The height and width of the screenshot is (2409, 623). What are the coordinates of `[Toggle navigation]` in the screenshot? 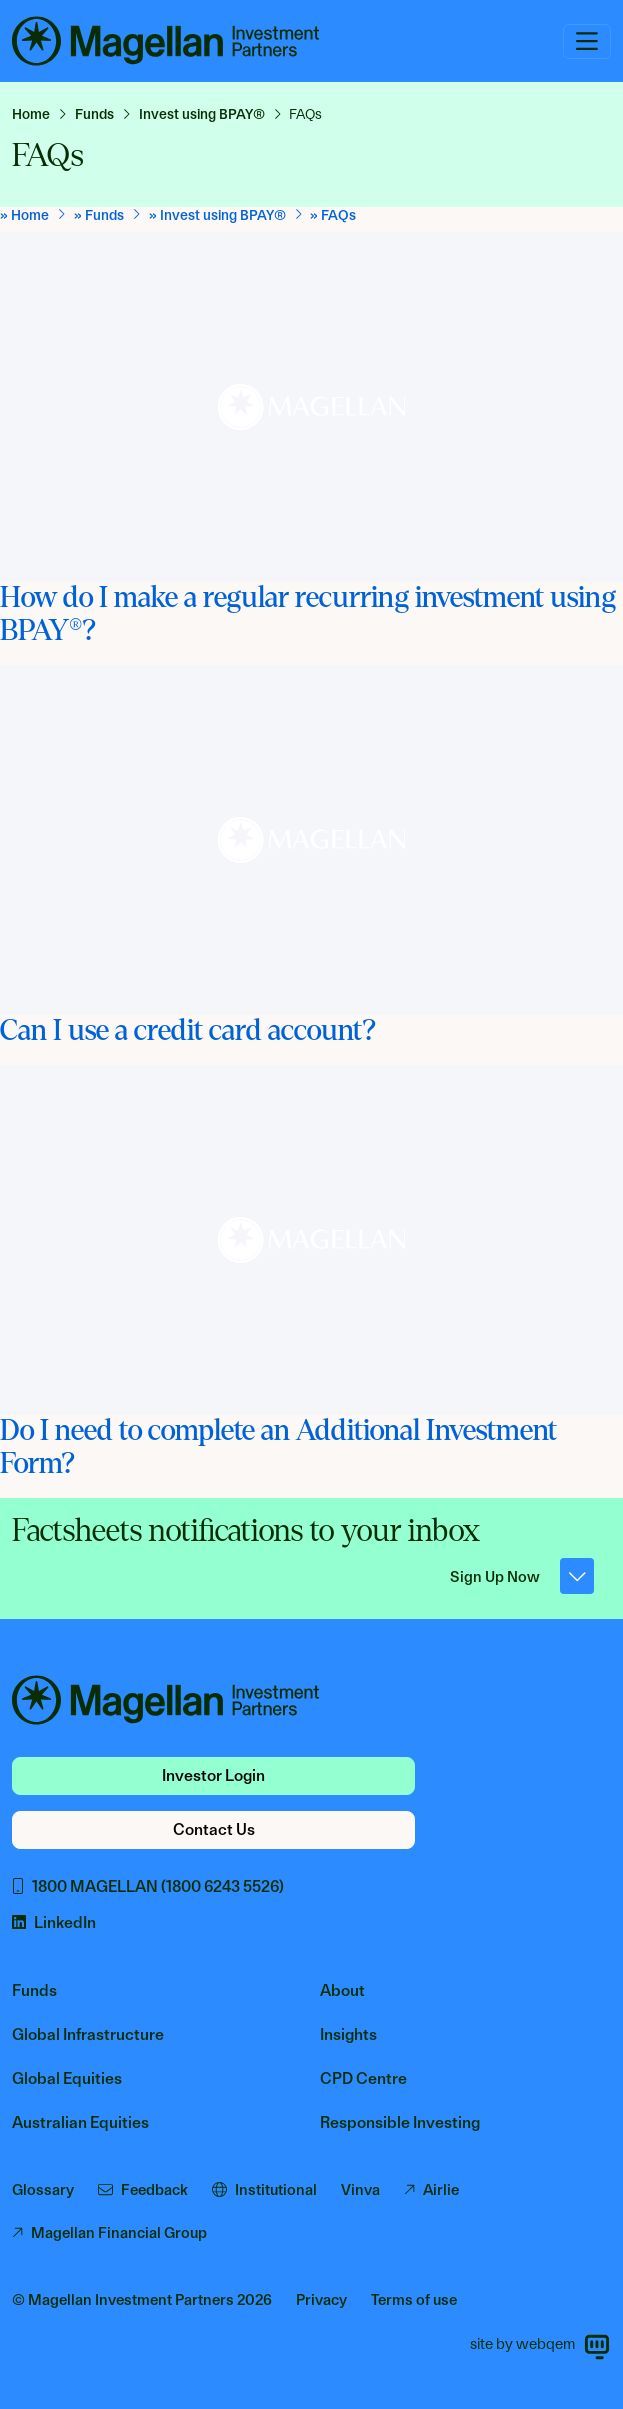 It's located at (587, 41).